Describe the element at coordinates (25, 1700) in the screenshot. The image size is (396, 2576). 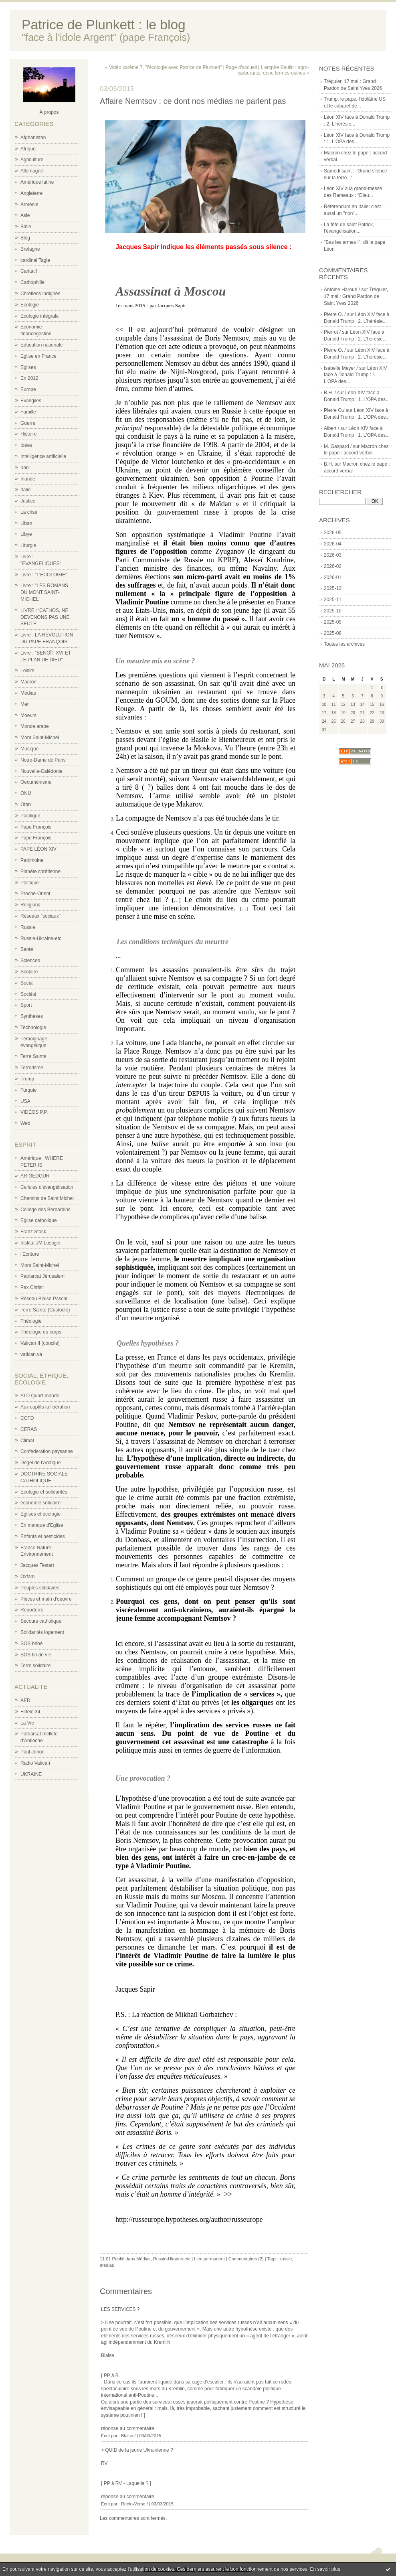
I see `AED` at that location.